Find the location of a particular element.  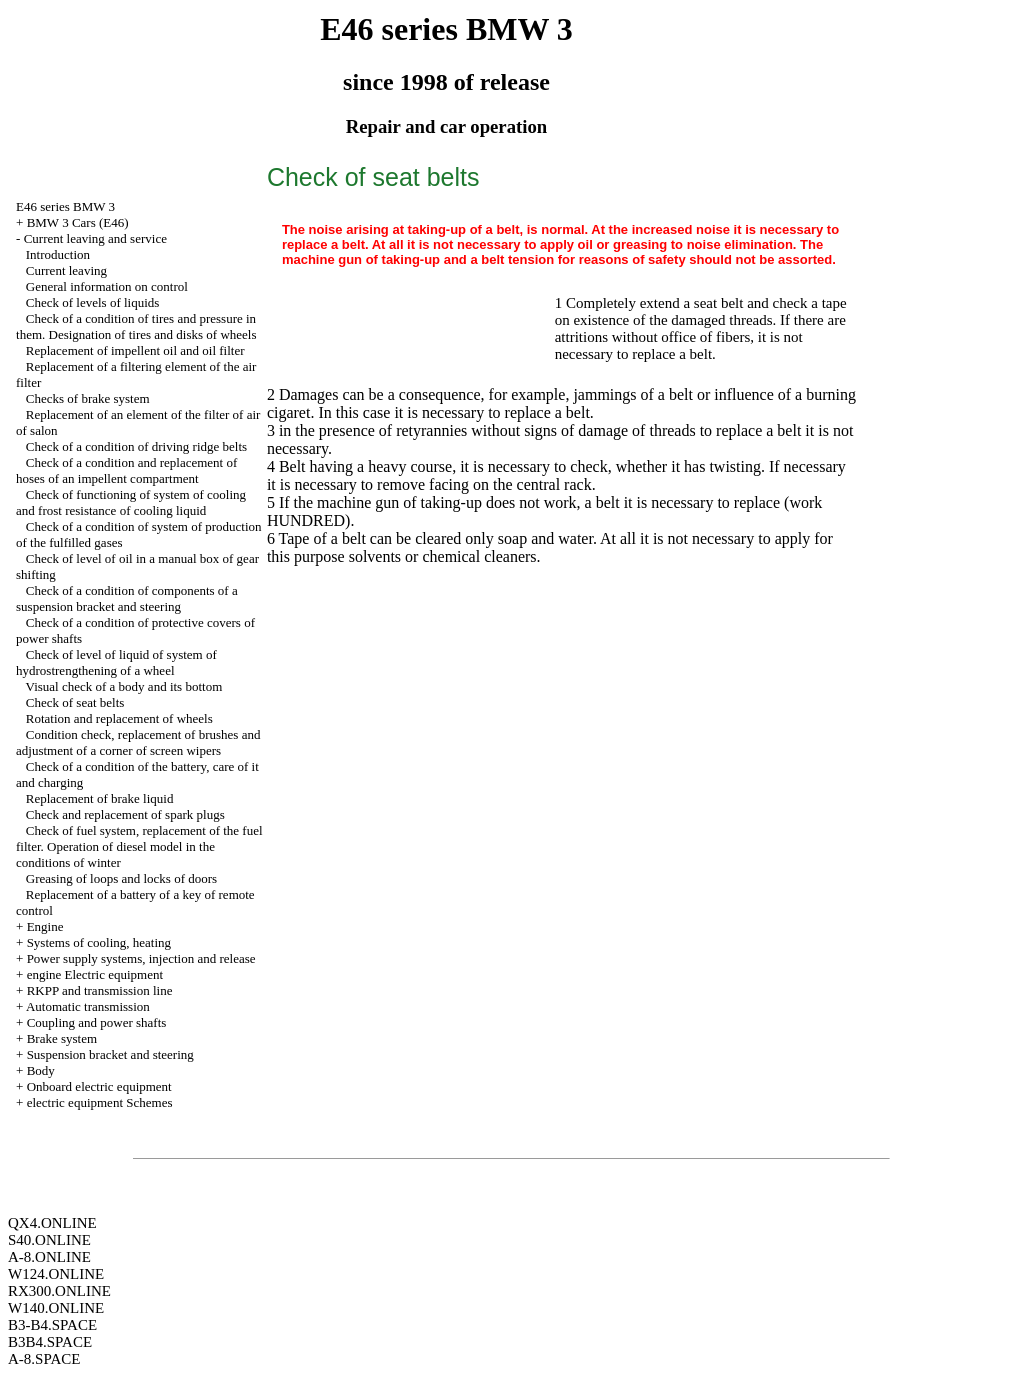

W124.ONLINE is located at coordinates (56, 1274).